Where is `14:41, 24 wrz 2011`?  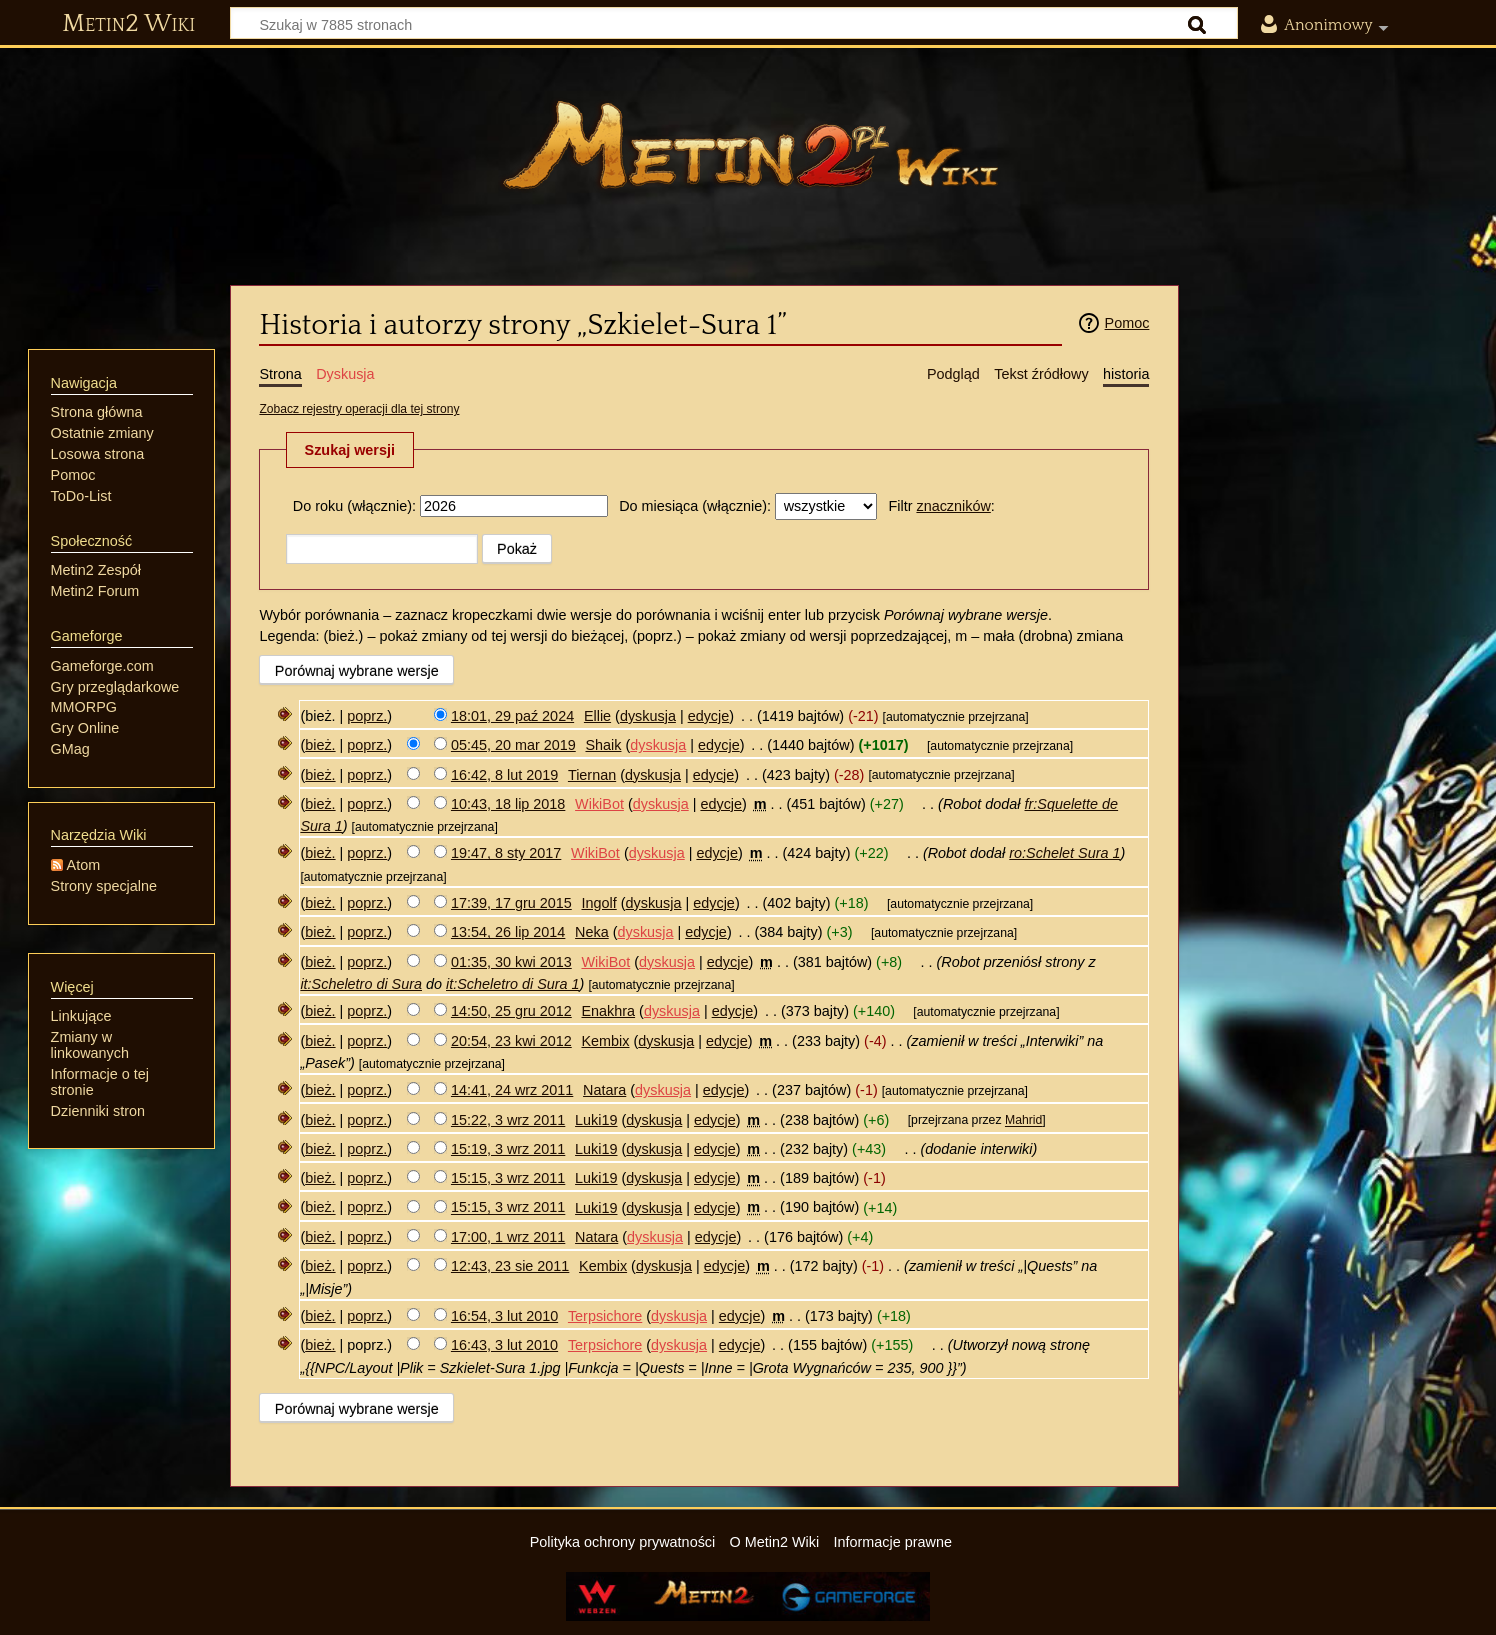
14:41, 24 wrz 2011 is located at coordinates (512, 1090).